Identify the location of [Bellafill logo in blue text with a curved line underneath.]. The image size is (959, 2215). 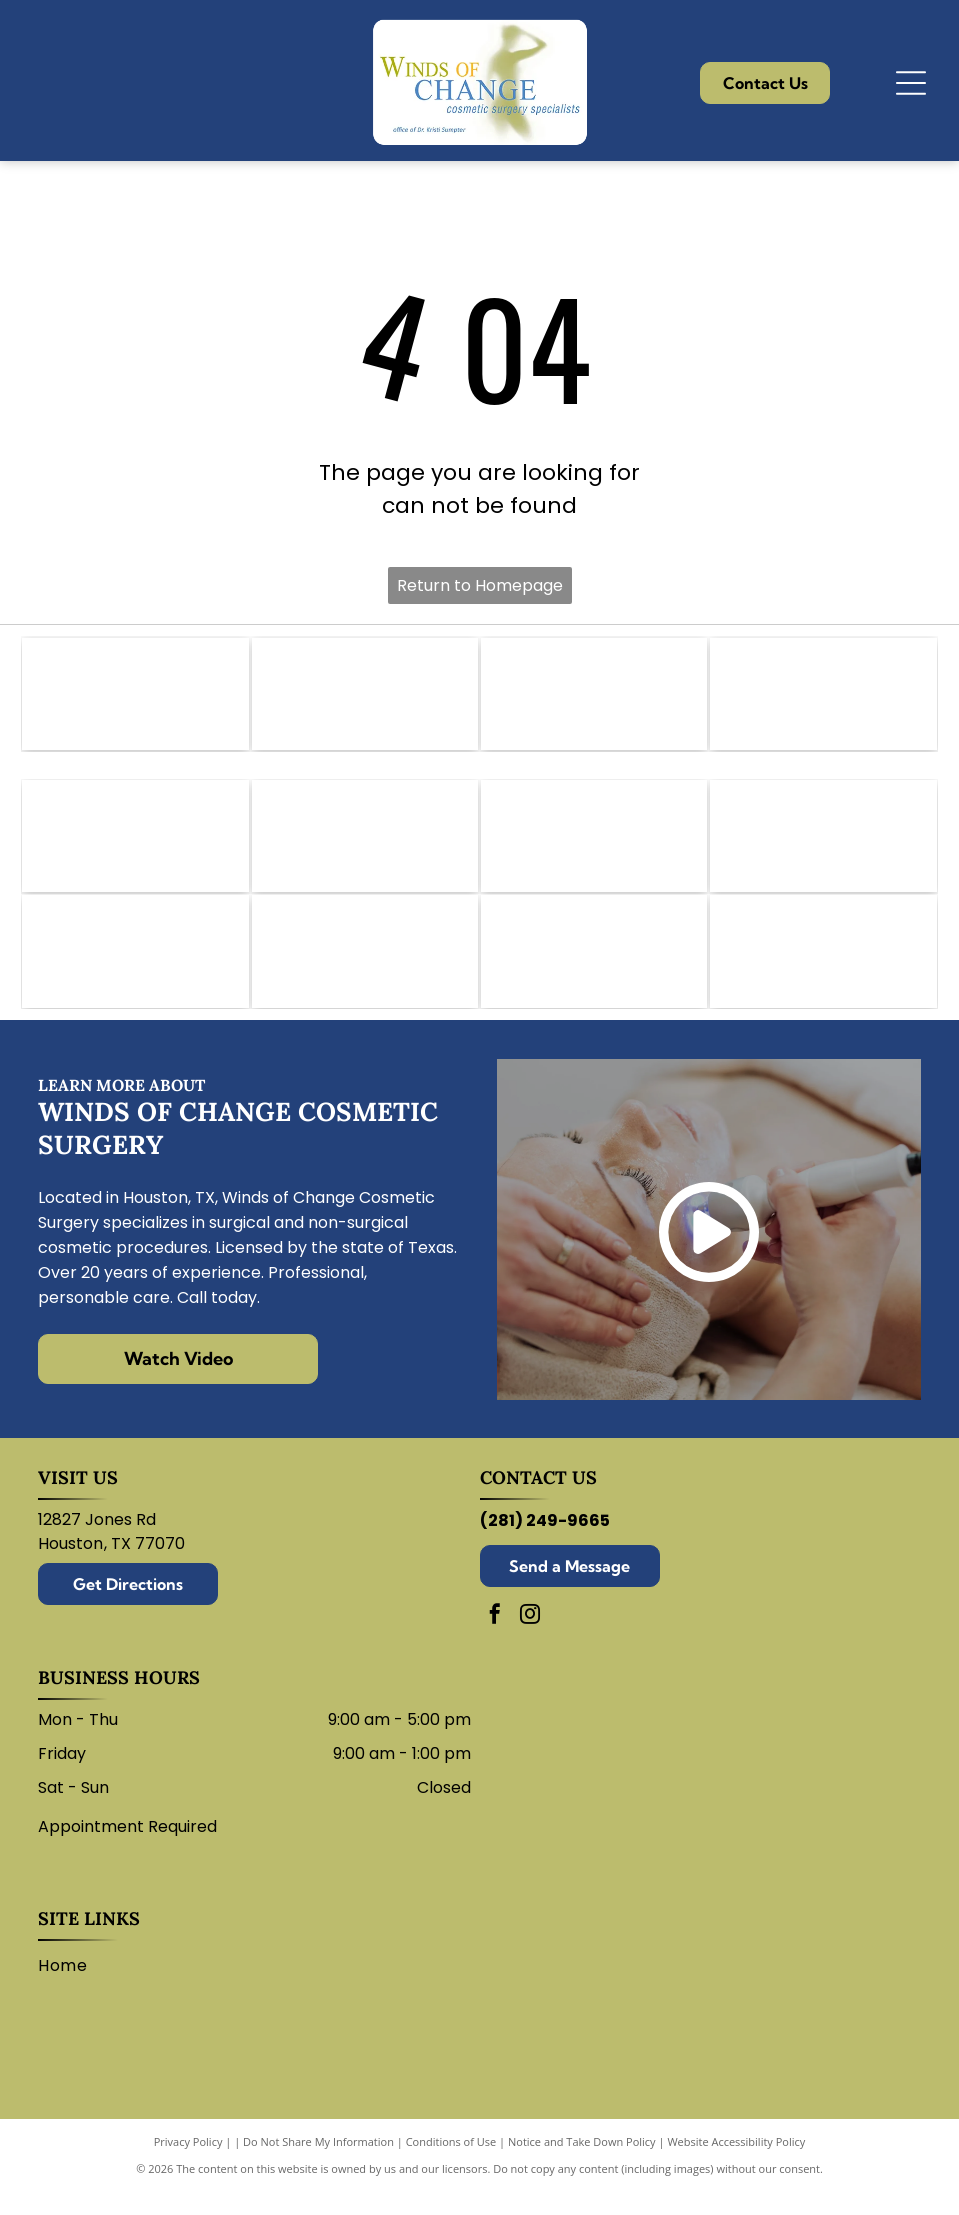
(135, 848).